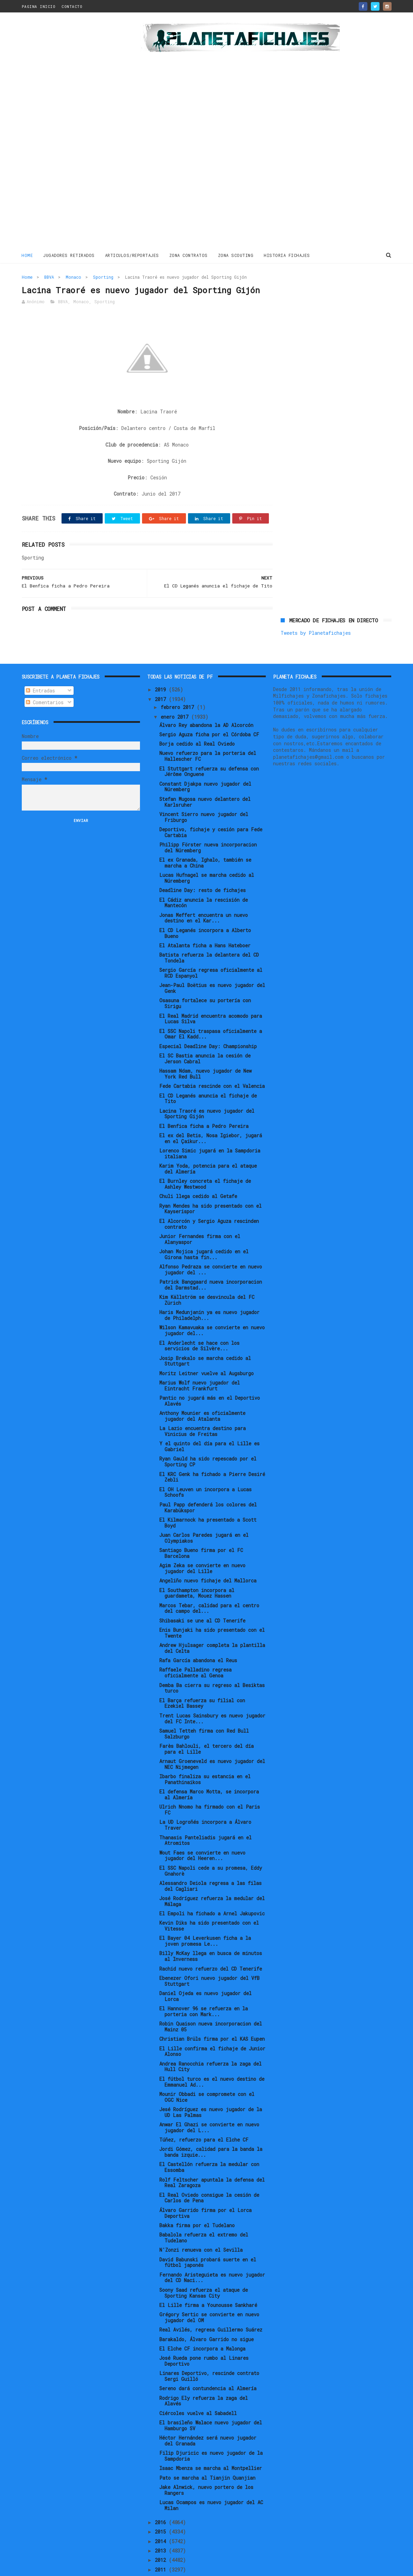  I want to click on [Advertisement], so click(71, 132).